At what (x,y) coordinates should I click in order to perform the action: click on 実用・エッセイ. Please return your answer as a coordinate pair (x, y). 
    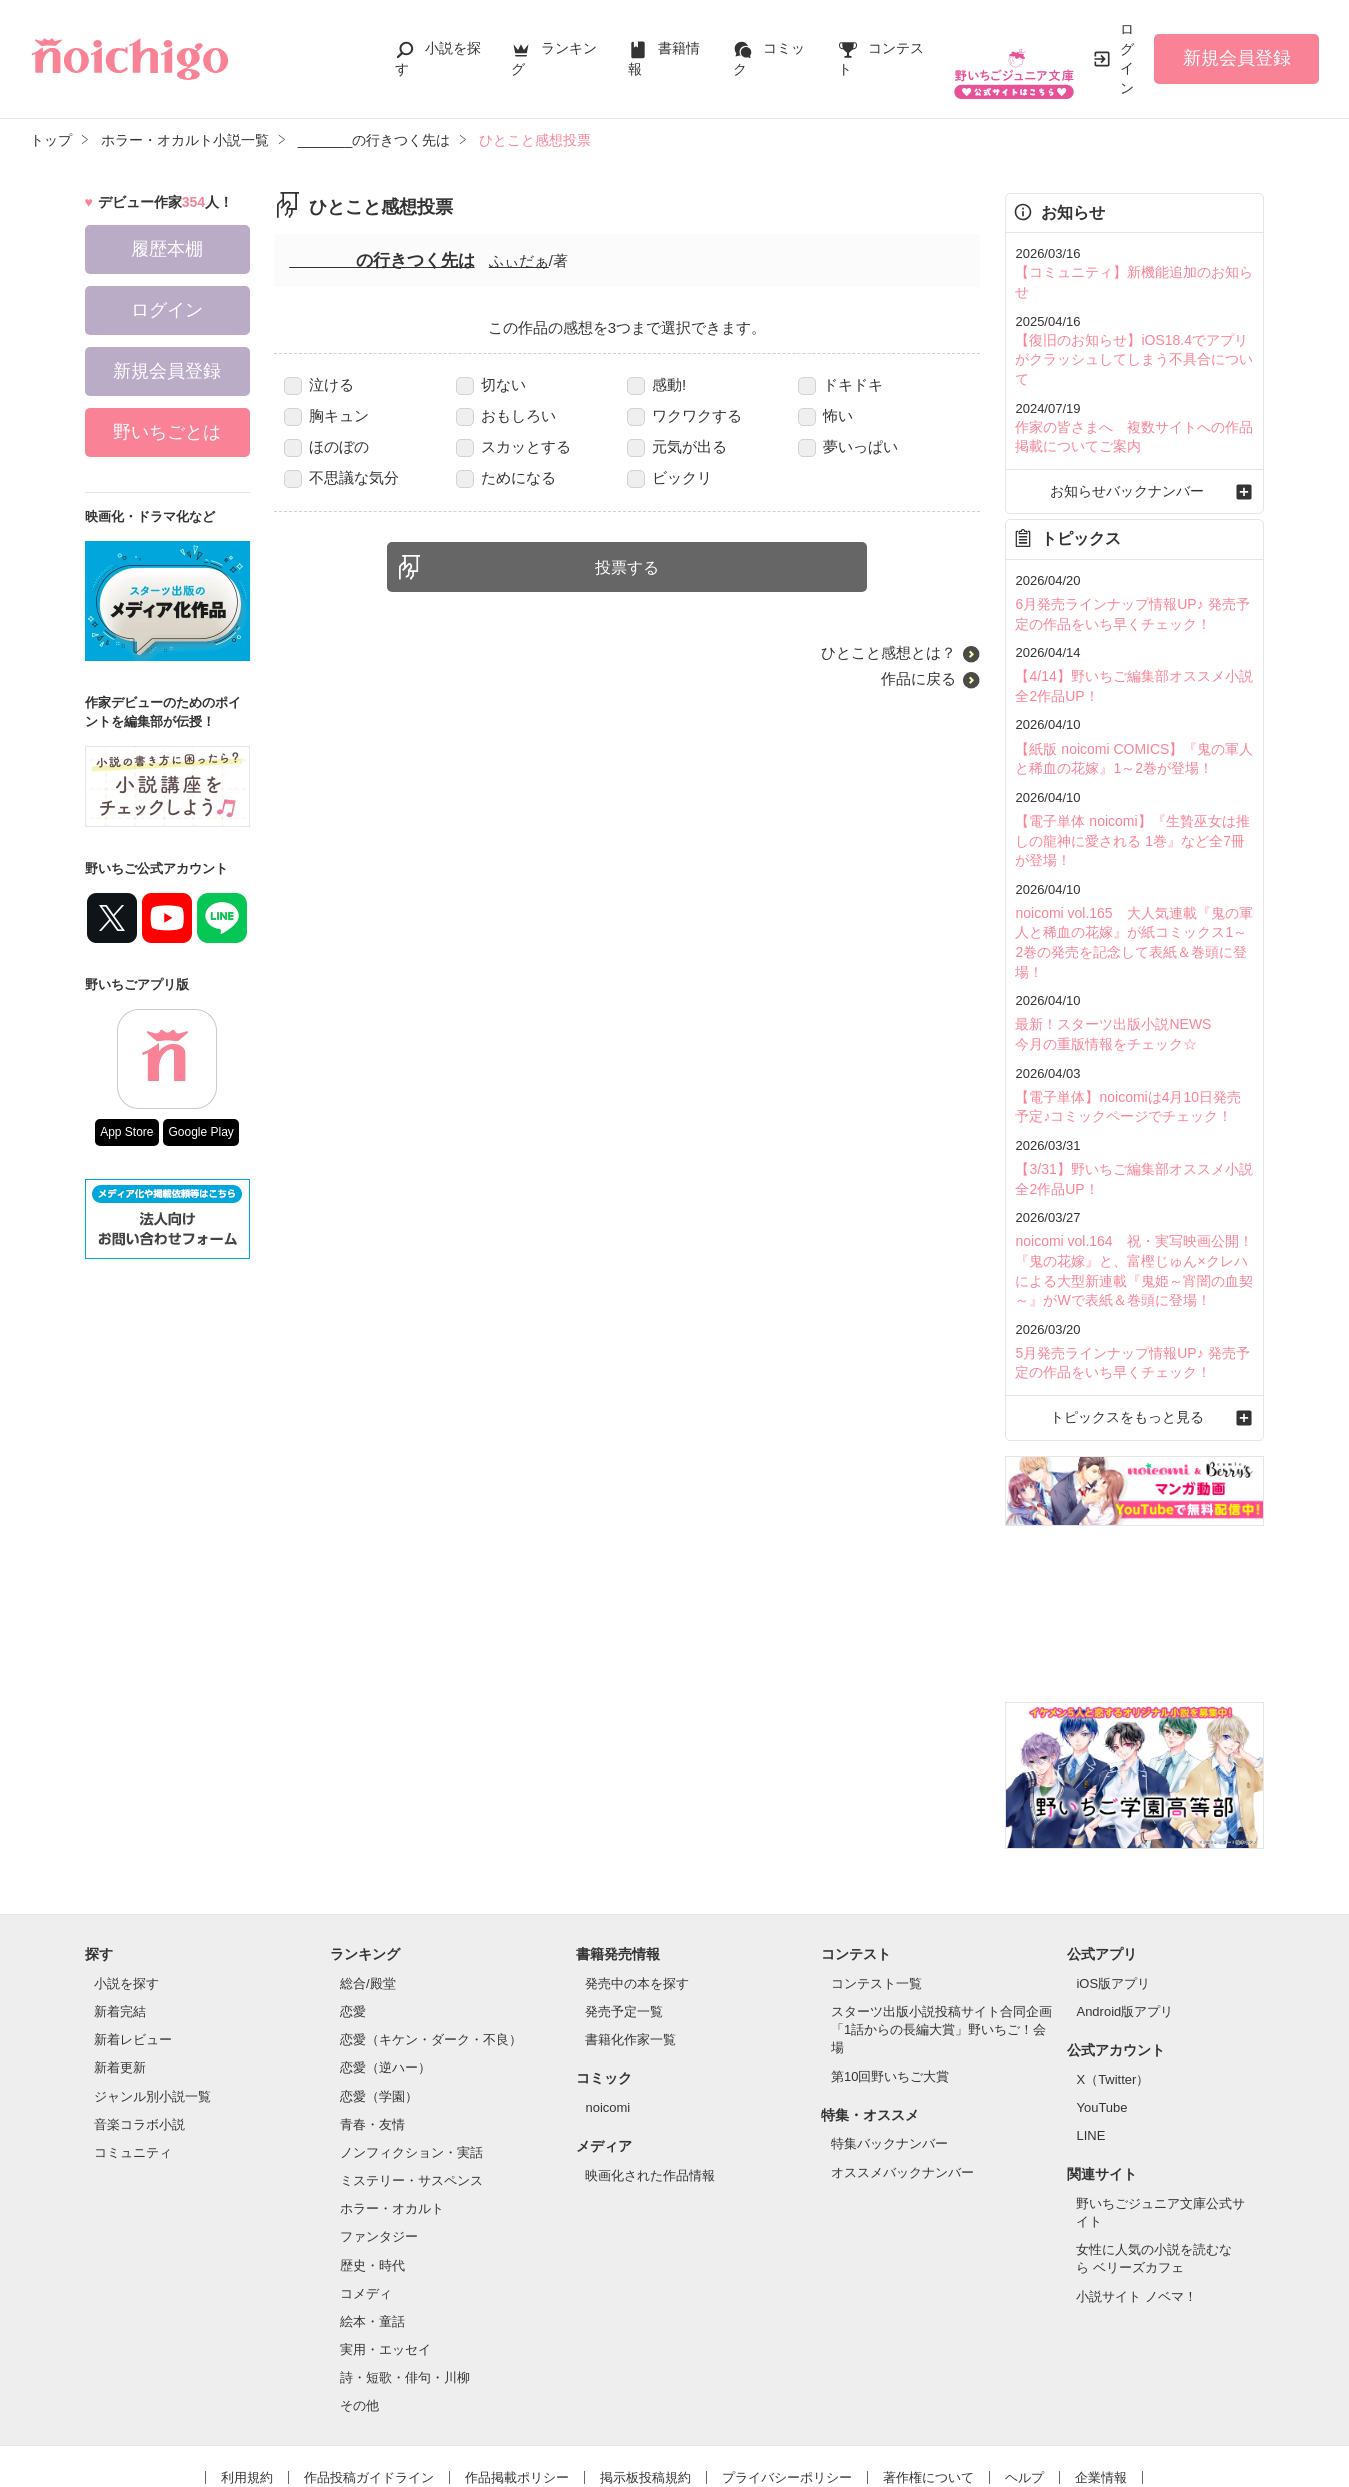
    Looking at the image, I should click on (385, 2246).